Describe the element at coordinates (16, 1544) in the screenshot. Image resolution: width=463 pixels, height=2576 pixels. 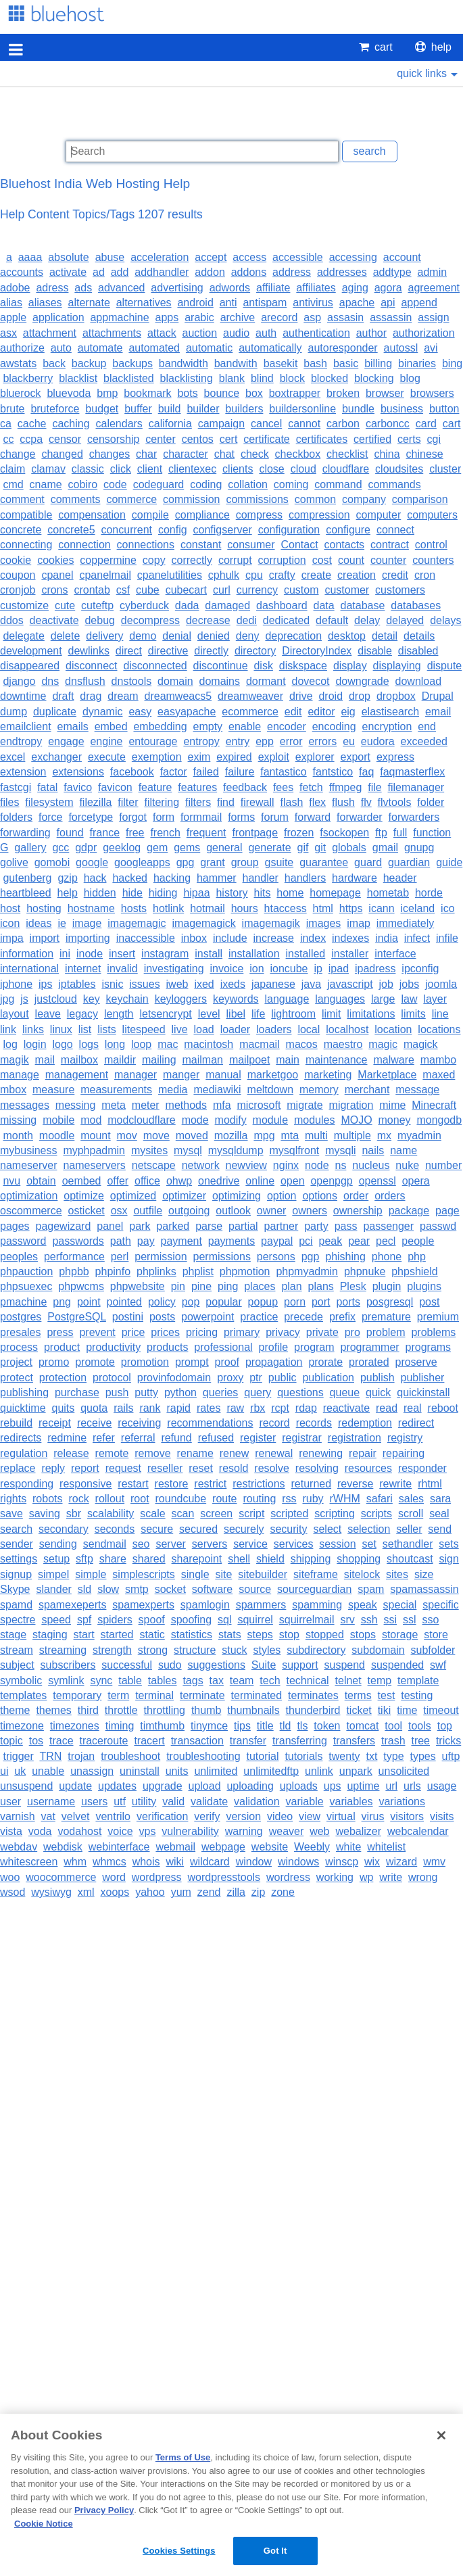
I see `sender` at that location.